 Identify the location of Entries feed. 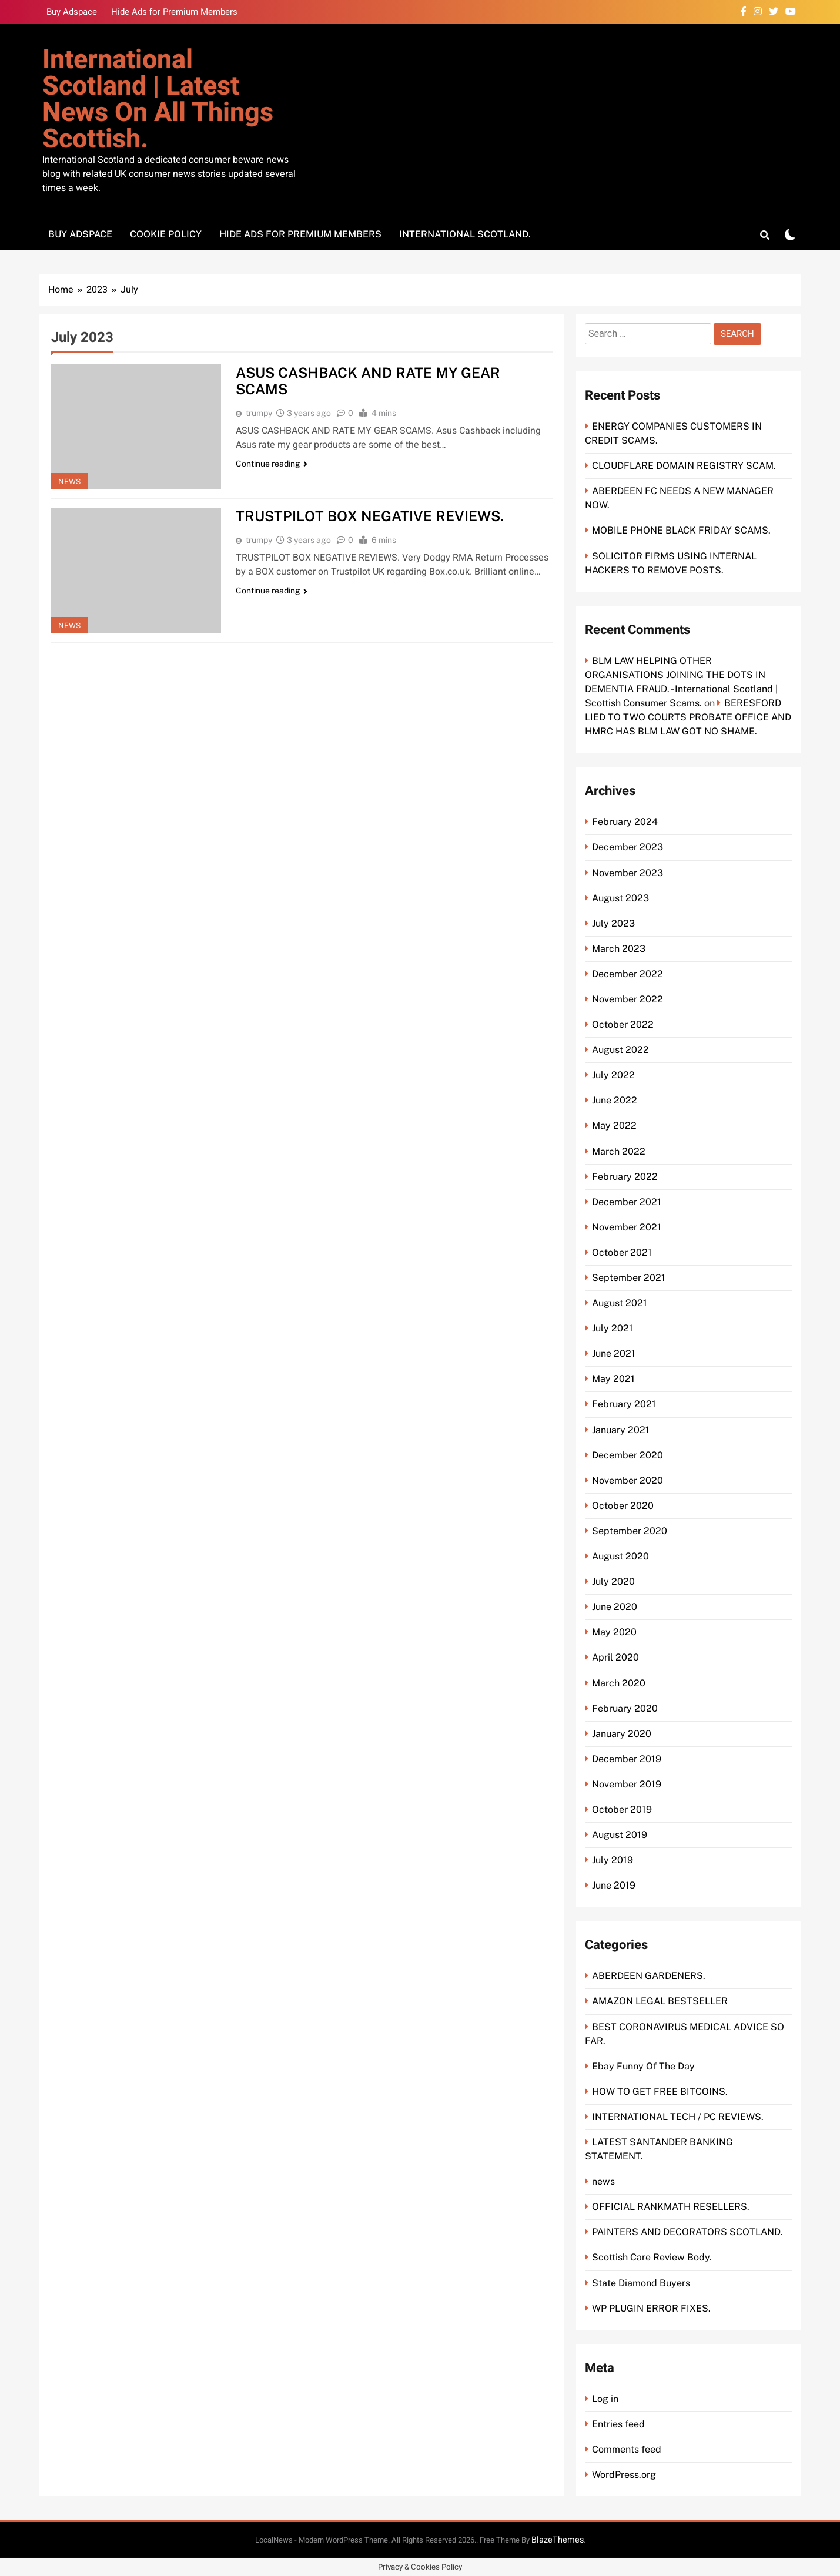
(618, 2424).